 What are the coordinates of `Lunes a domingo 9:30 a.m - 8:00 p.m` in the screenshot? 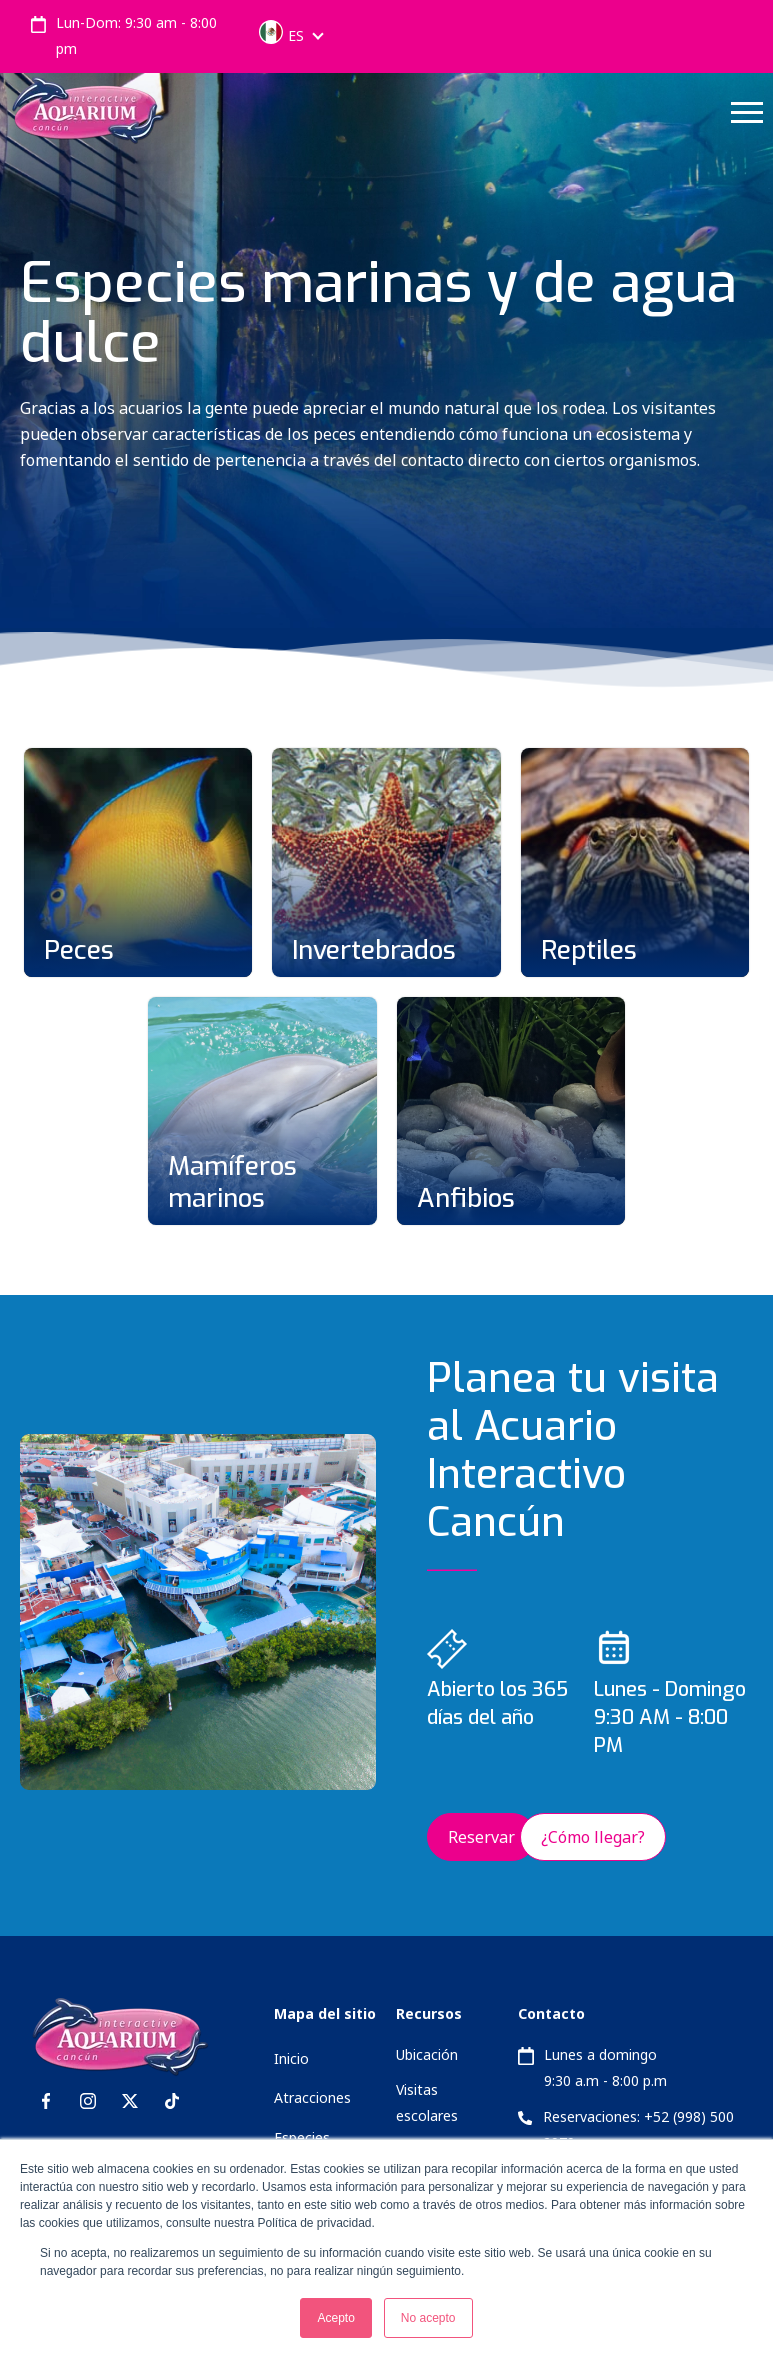 It's located at (605, 2067).